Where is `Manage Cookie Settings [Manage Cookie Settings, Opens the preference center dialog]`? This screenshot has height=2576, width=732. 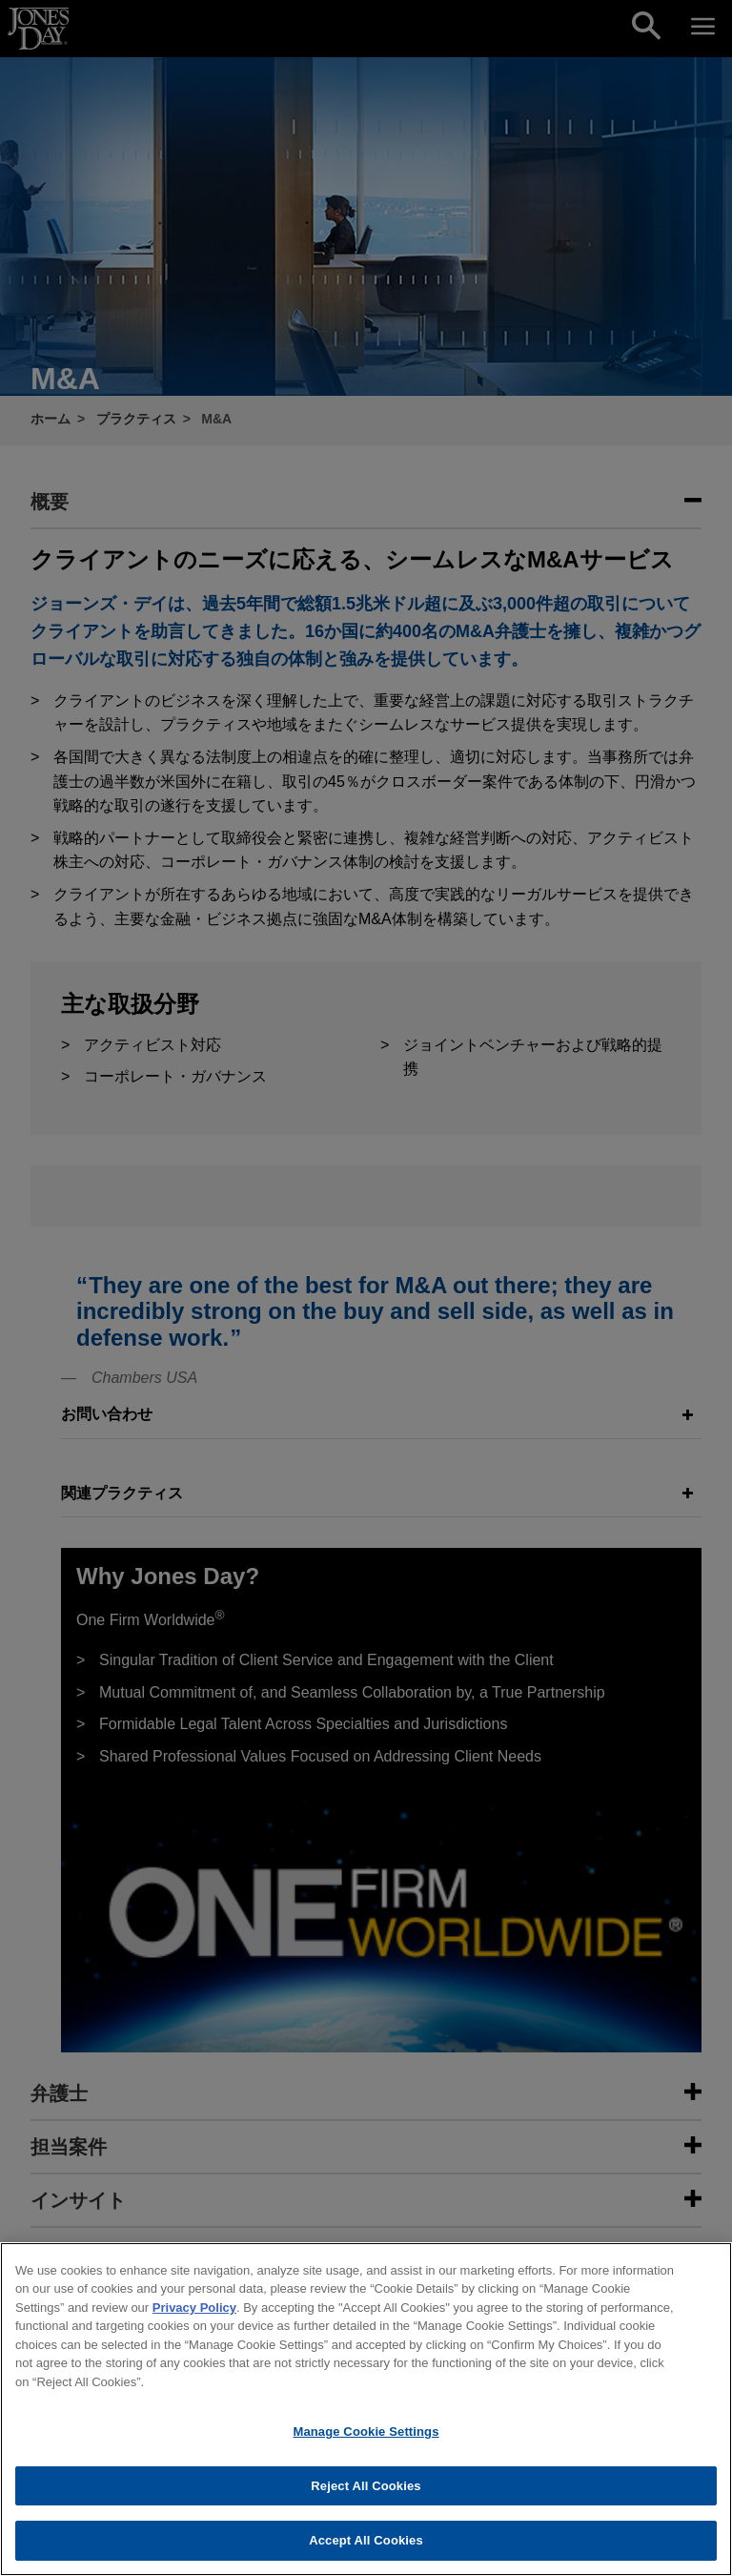 Manage Cookie Settings [Manage Cookie Settings, Opens the preference center dialog] is located at coordinates (365, 2438).